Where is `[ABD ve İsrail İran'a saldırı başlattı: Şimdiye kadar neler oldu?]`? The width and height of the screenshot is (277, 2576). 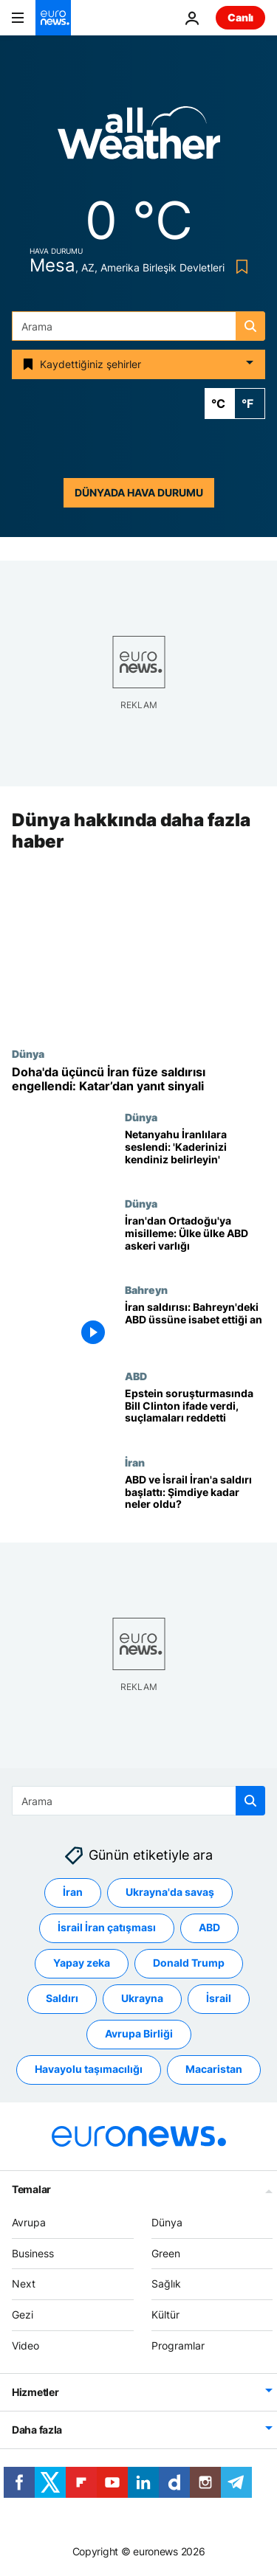 [ABD ve İsrail İran'a saldırı başlattı: Şimdiye kadar neler oldu?] is located at coordinates (195, 1499).